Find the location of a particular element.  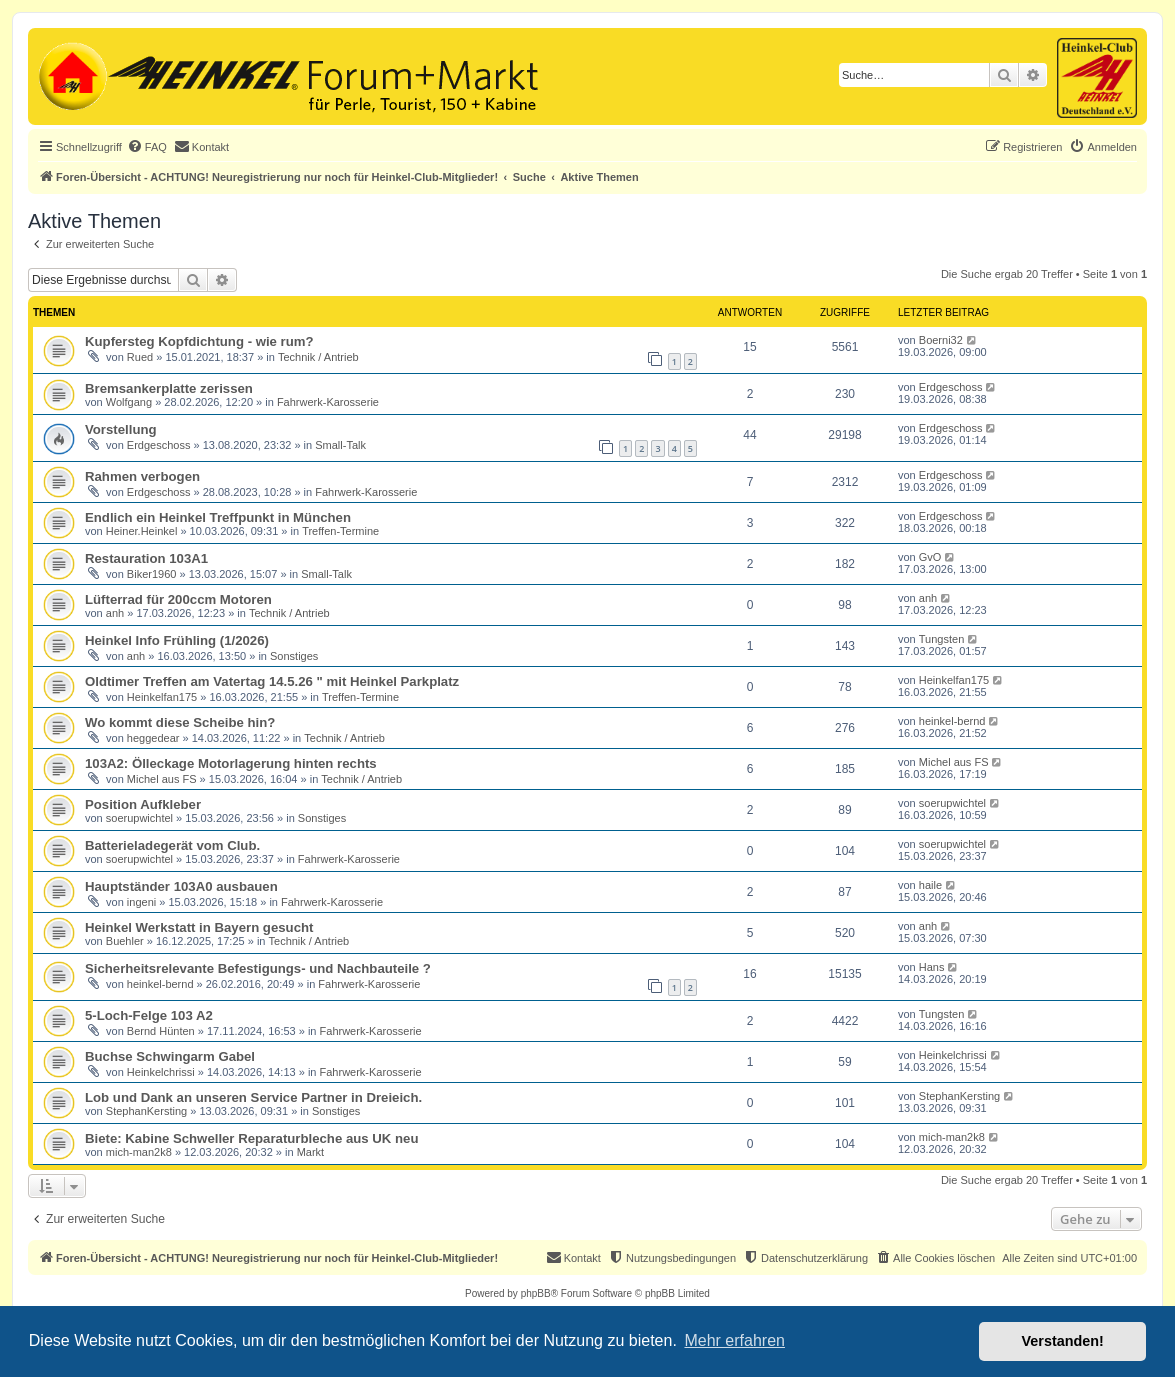

anh is located at coordinates (115, 613).